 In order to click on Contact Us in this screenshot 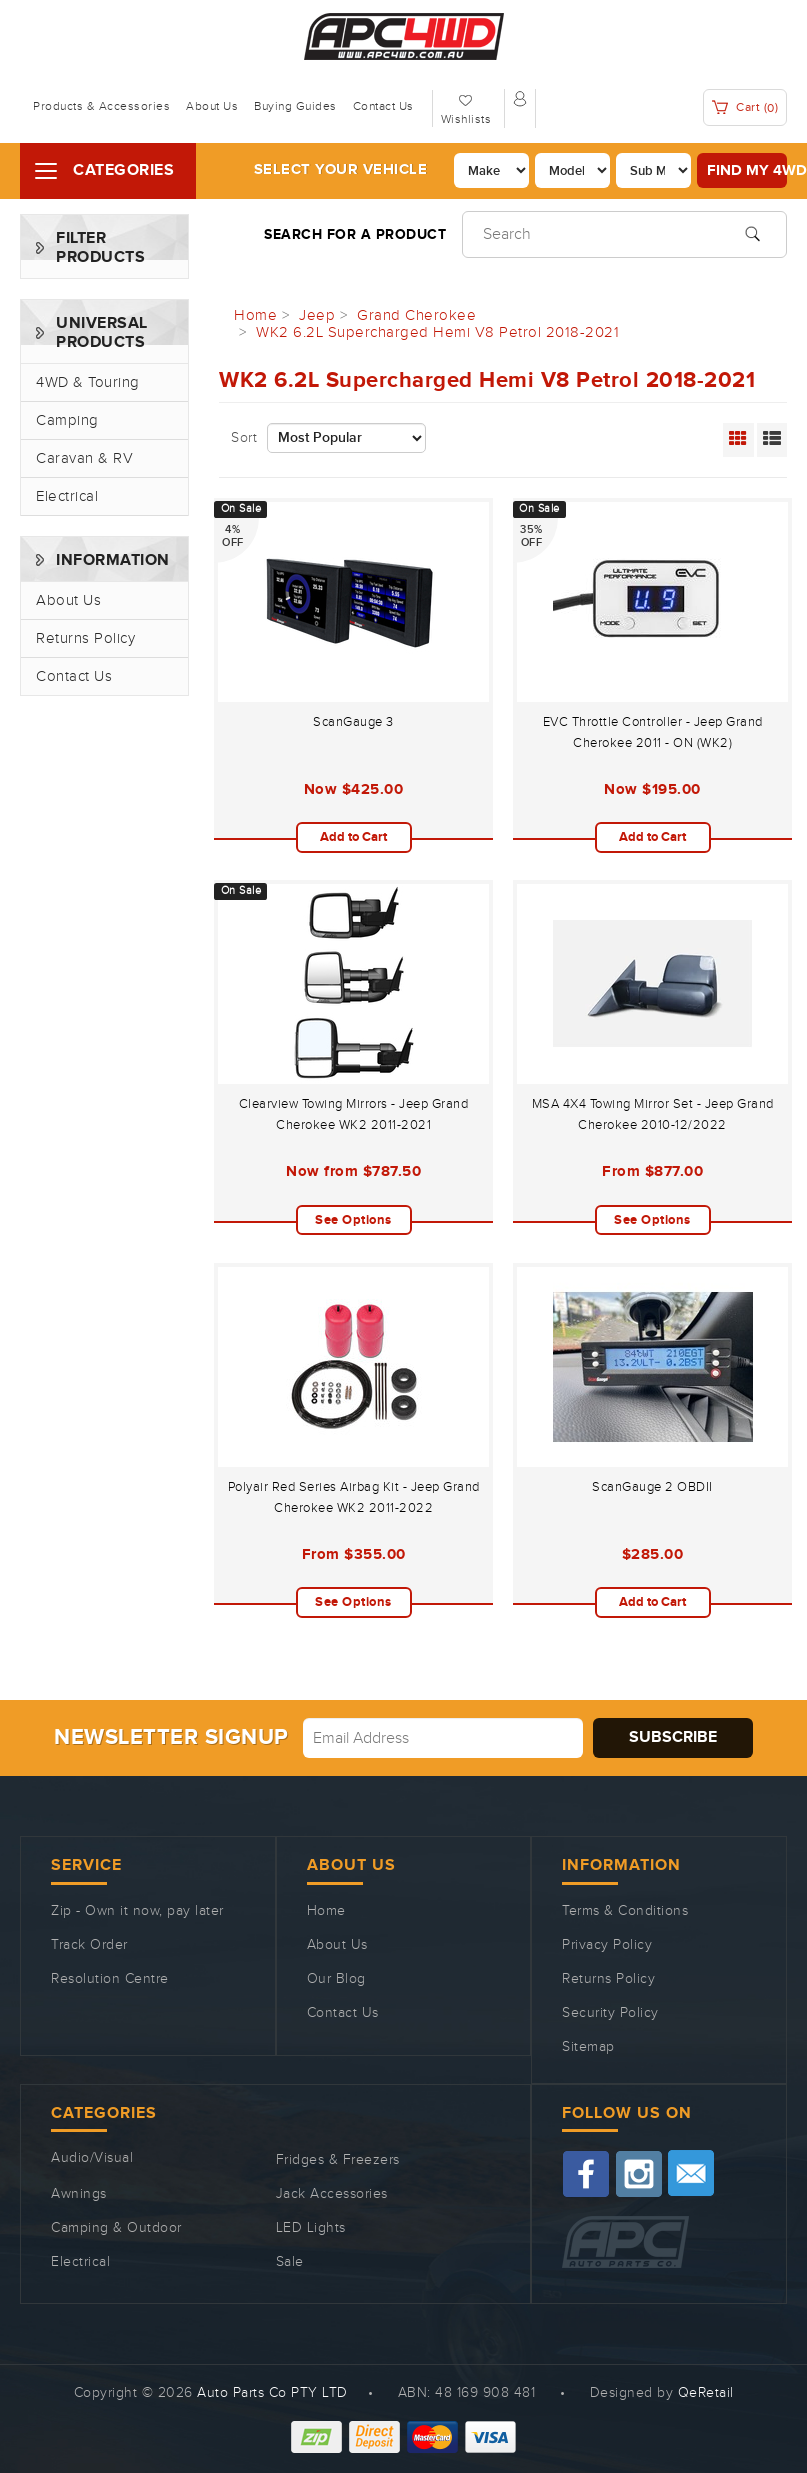, I will do `click(383, 106)`.